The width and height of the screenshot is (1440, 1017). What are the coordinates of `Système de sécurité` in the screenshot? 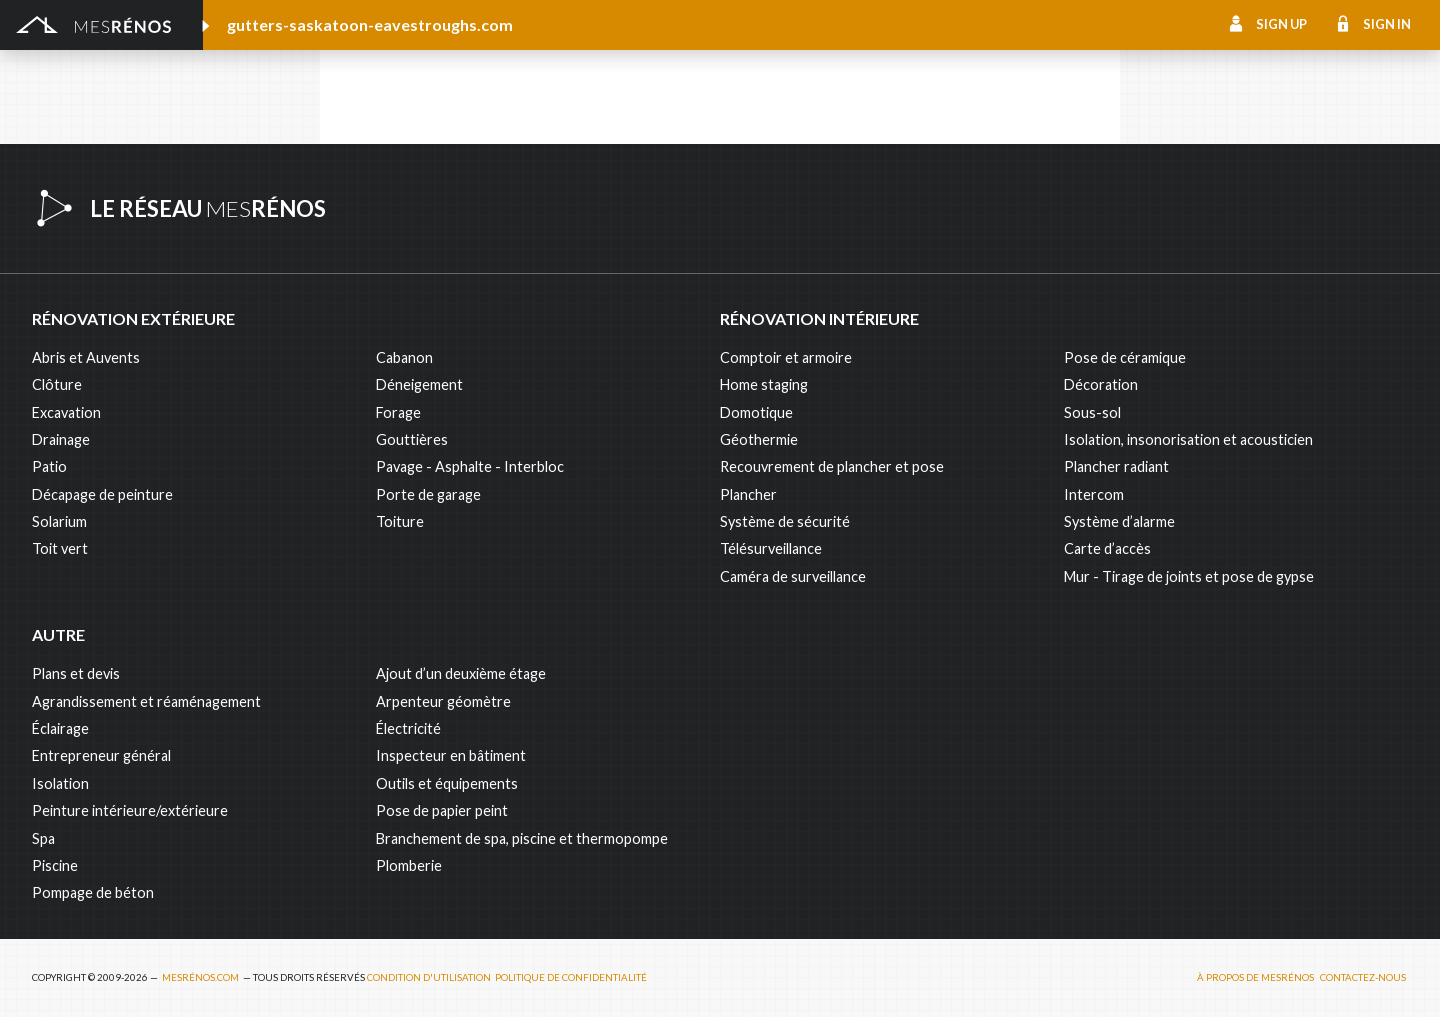 It's located at (785, 521).